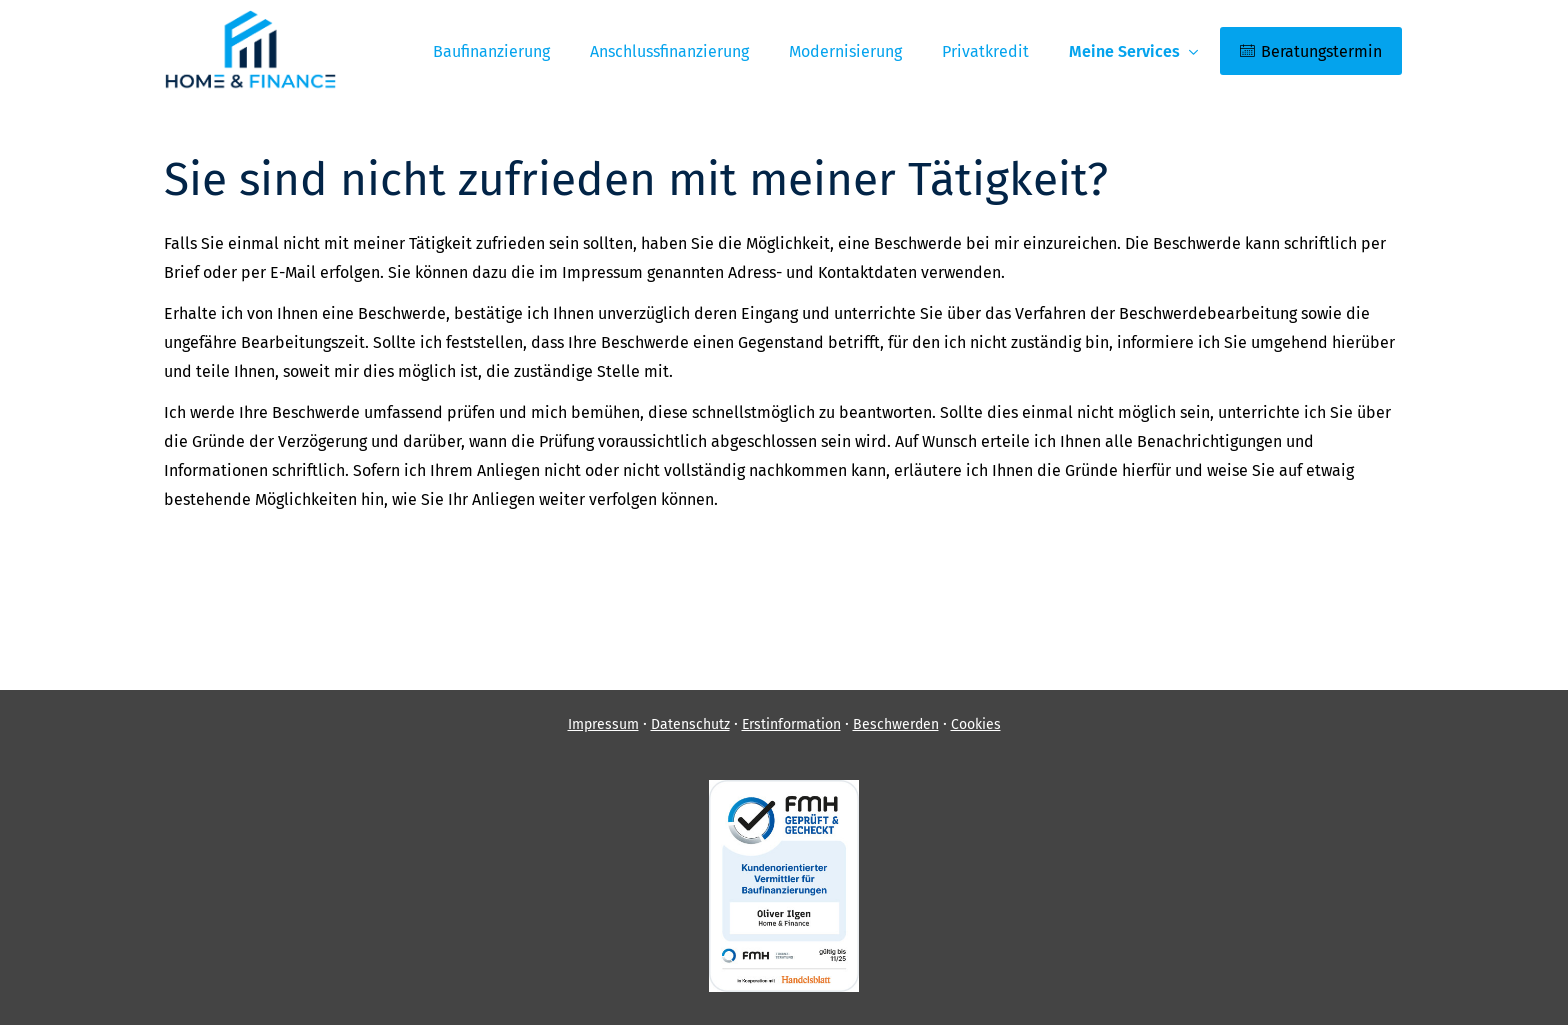 This screenshot has height=1025, width=1568. Describe the element at coordinates (1124, 51) in the screenshot. I see `Meine Services [menuitem]` at that location.